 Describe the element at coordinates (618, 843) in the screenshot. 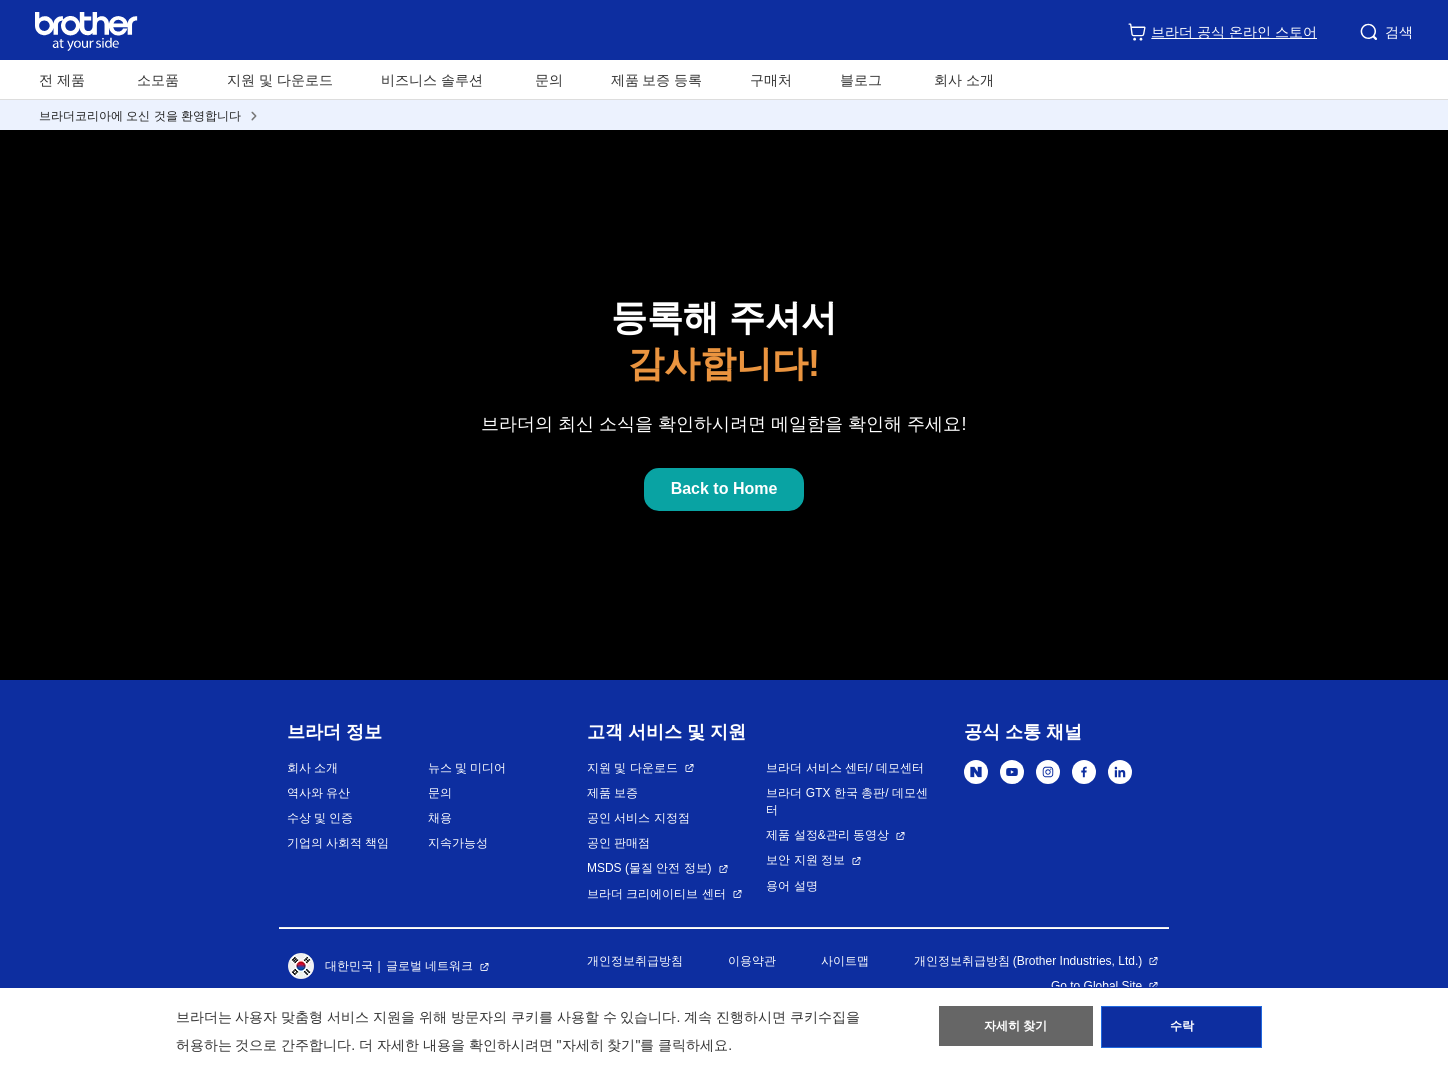

I see `공인 판매점` at that location.